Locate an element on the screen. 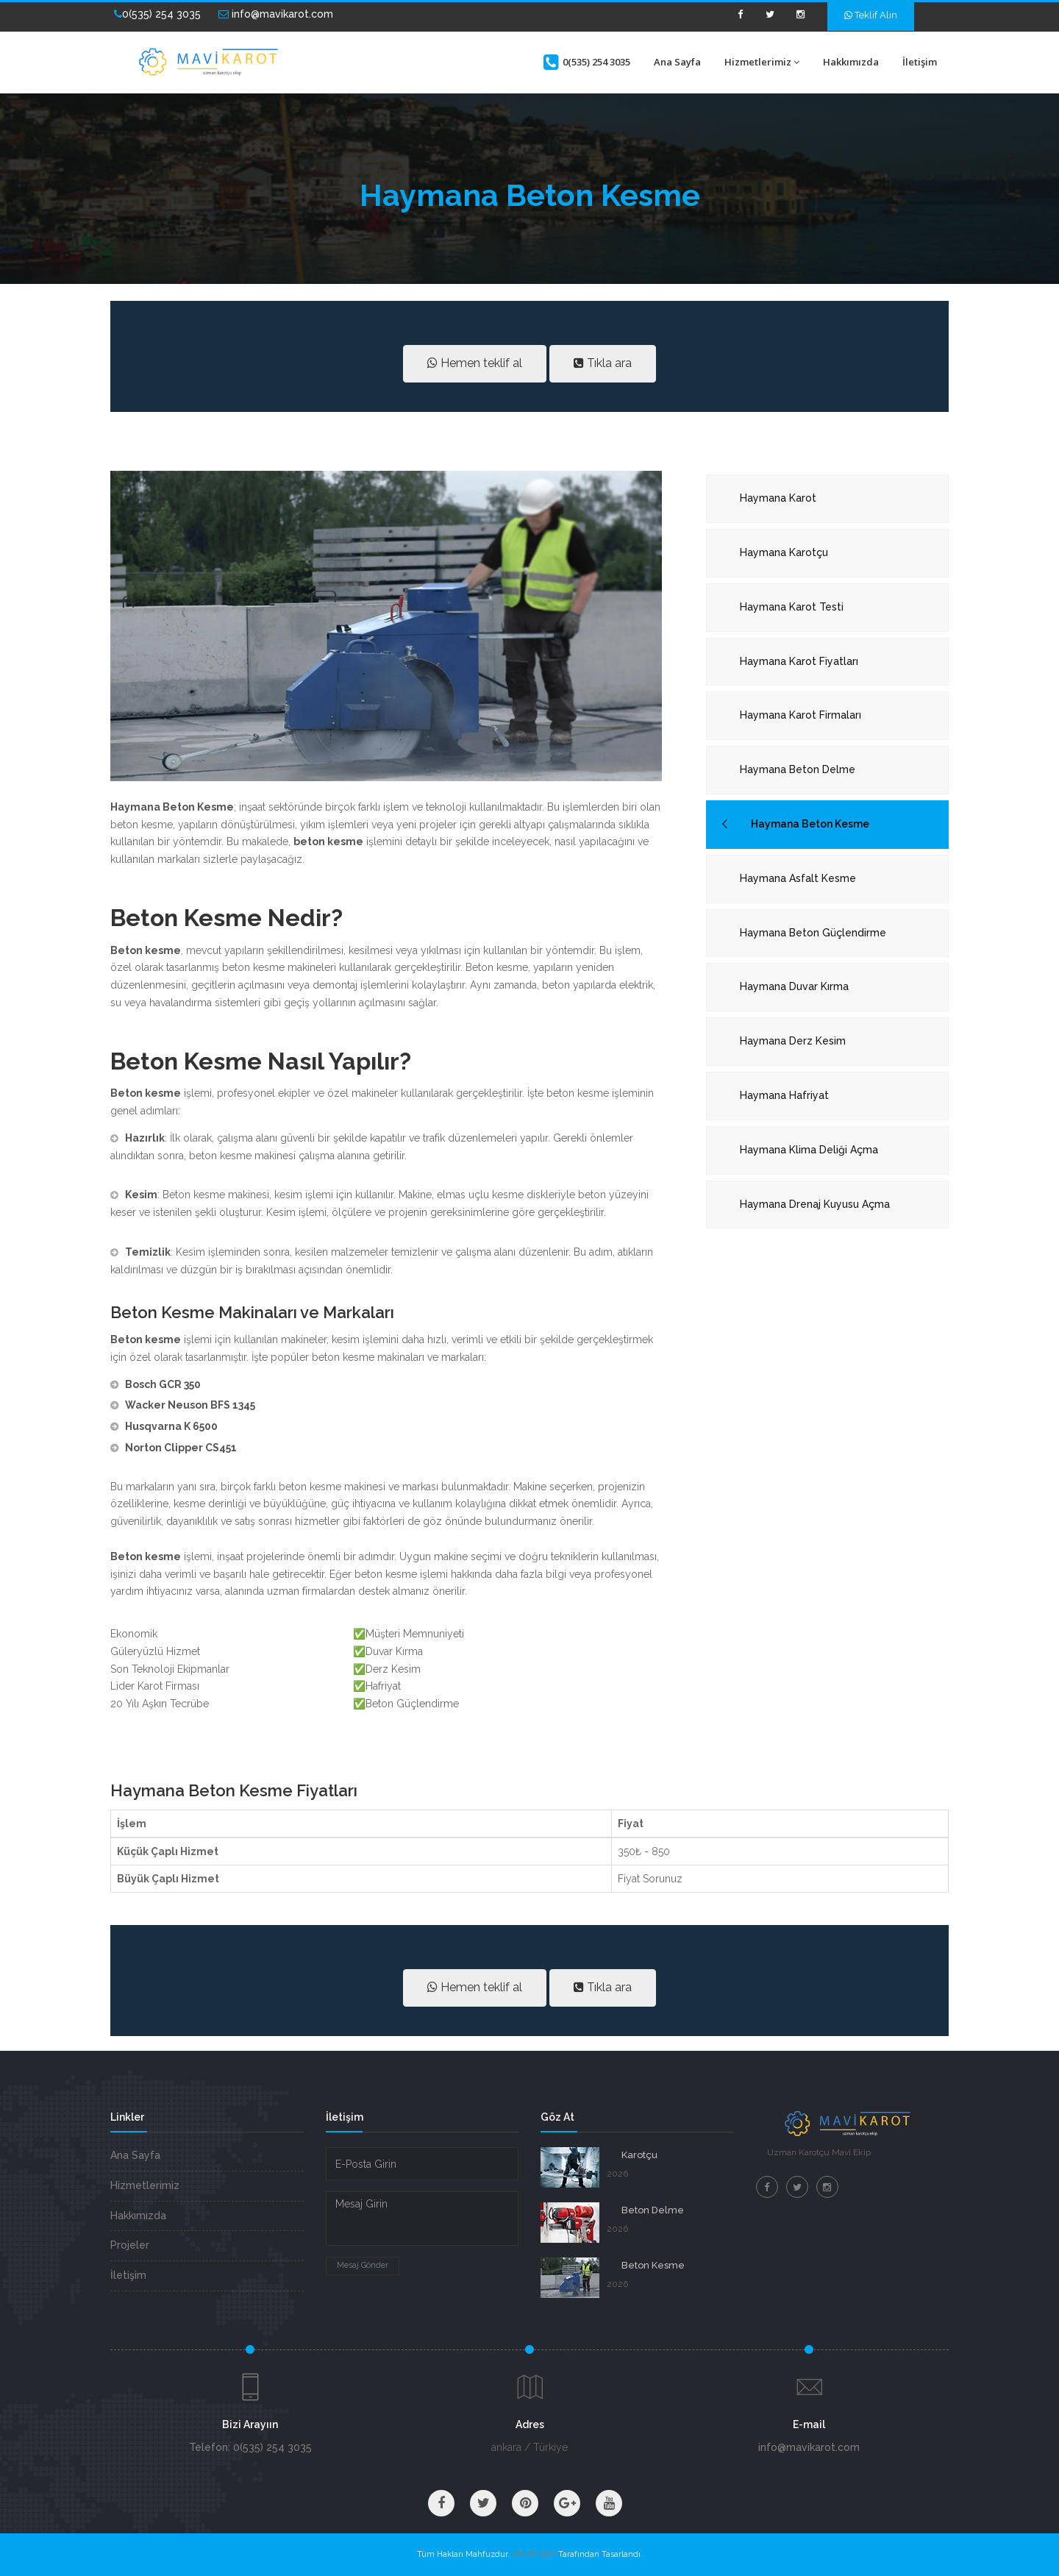 This screenshot has height=2576, width=1059. Hizmetlerimiz is located at coordinates (761, 61).